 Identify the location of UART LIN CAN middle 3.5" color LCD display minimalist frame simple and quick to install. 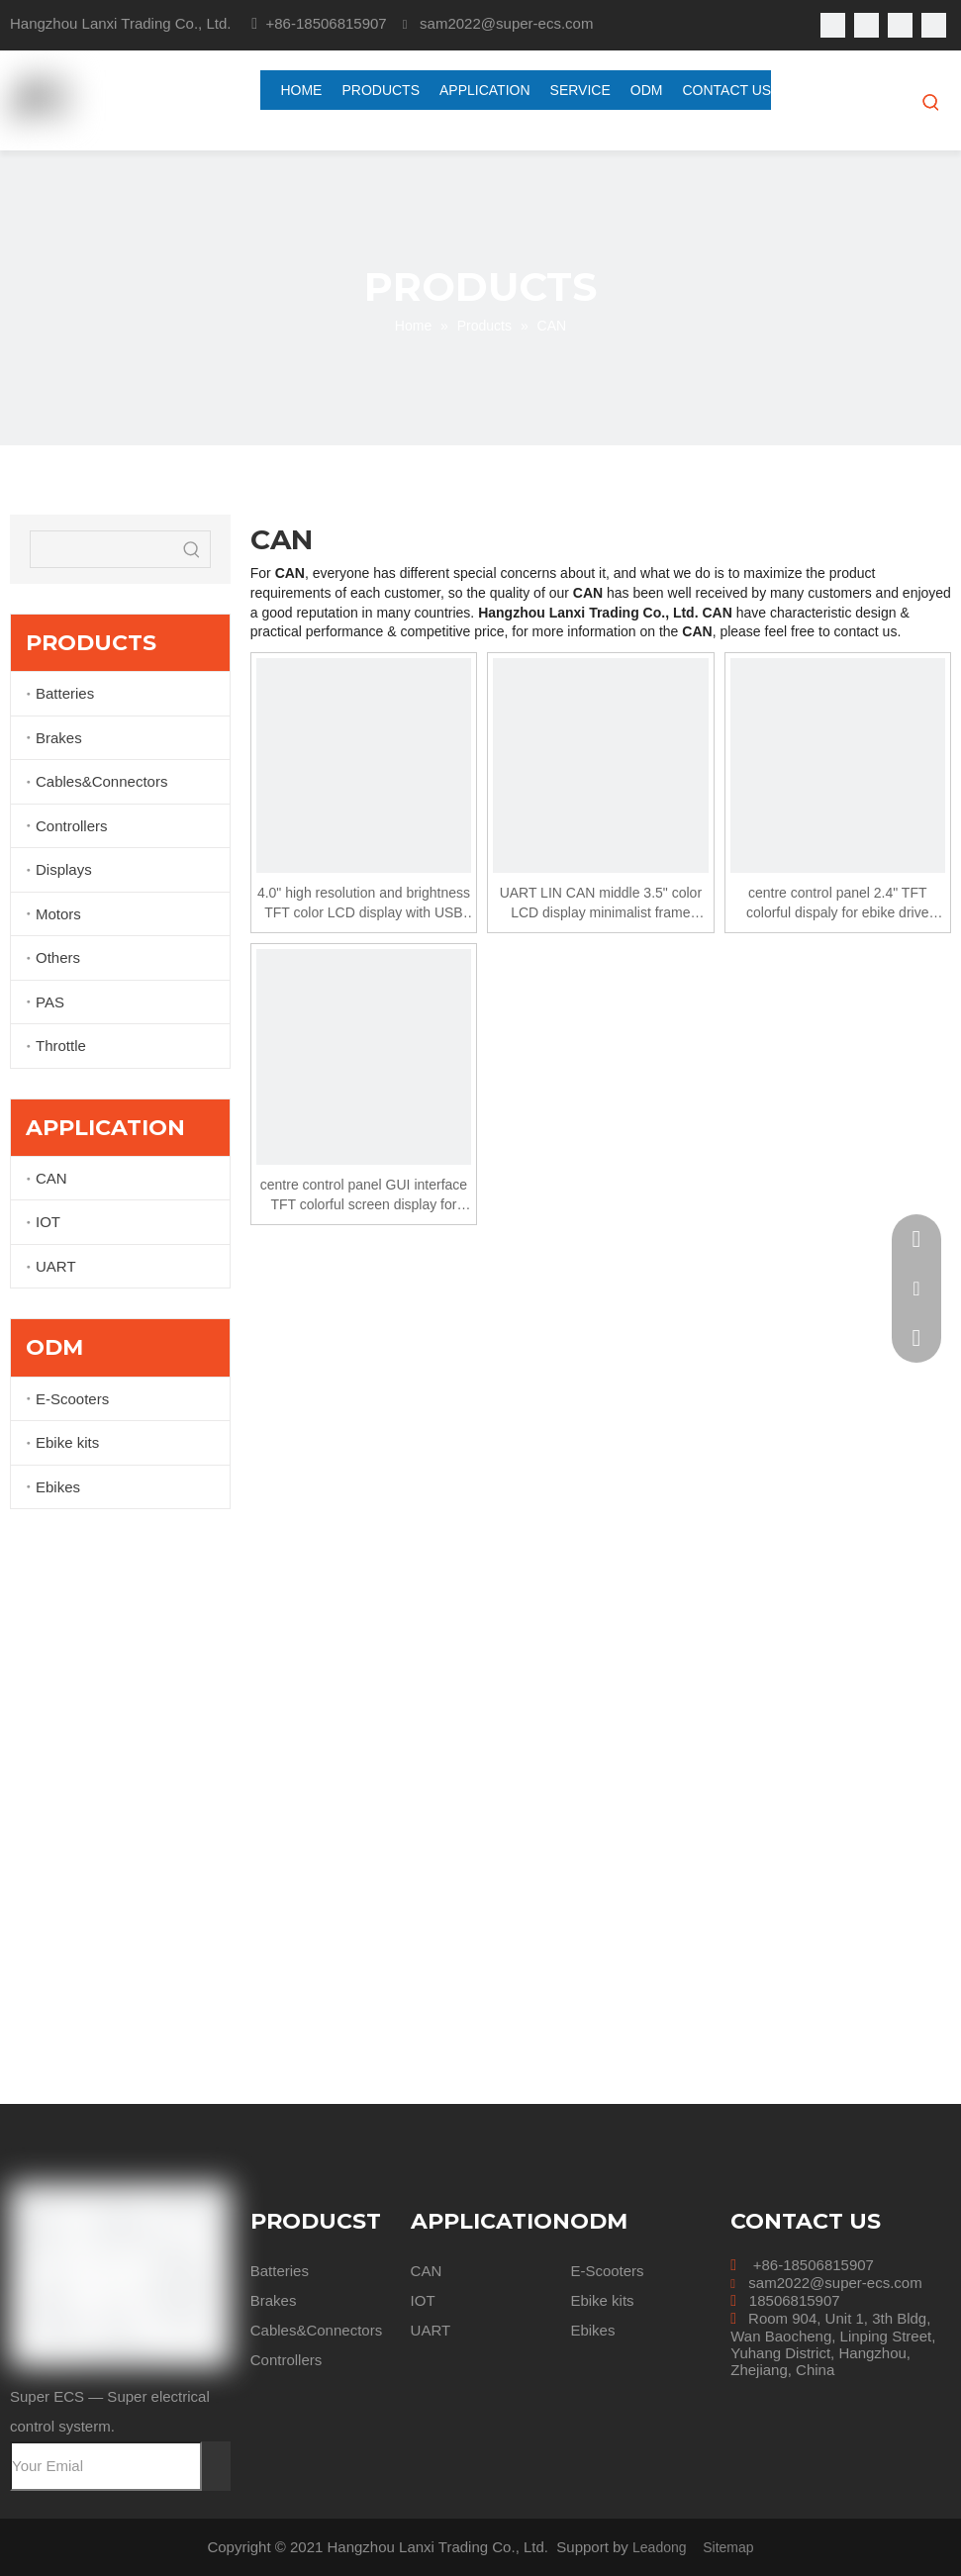
(601, 903).